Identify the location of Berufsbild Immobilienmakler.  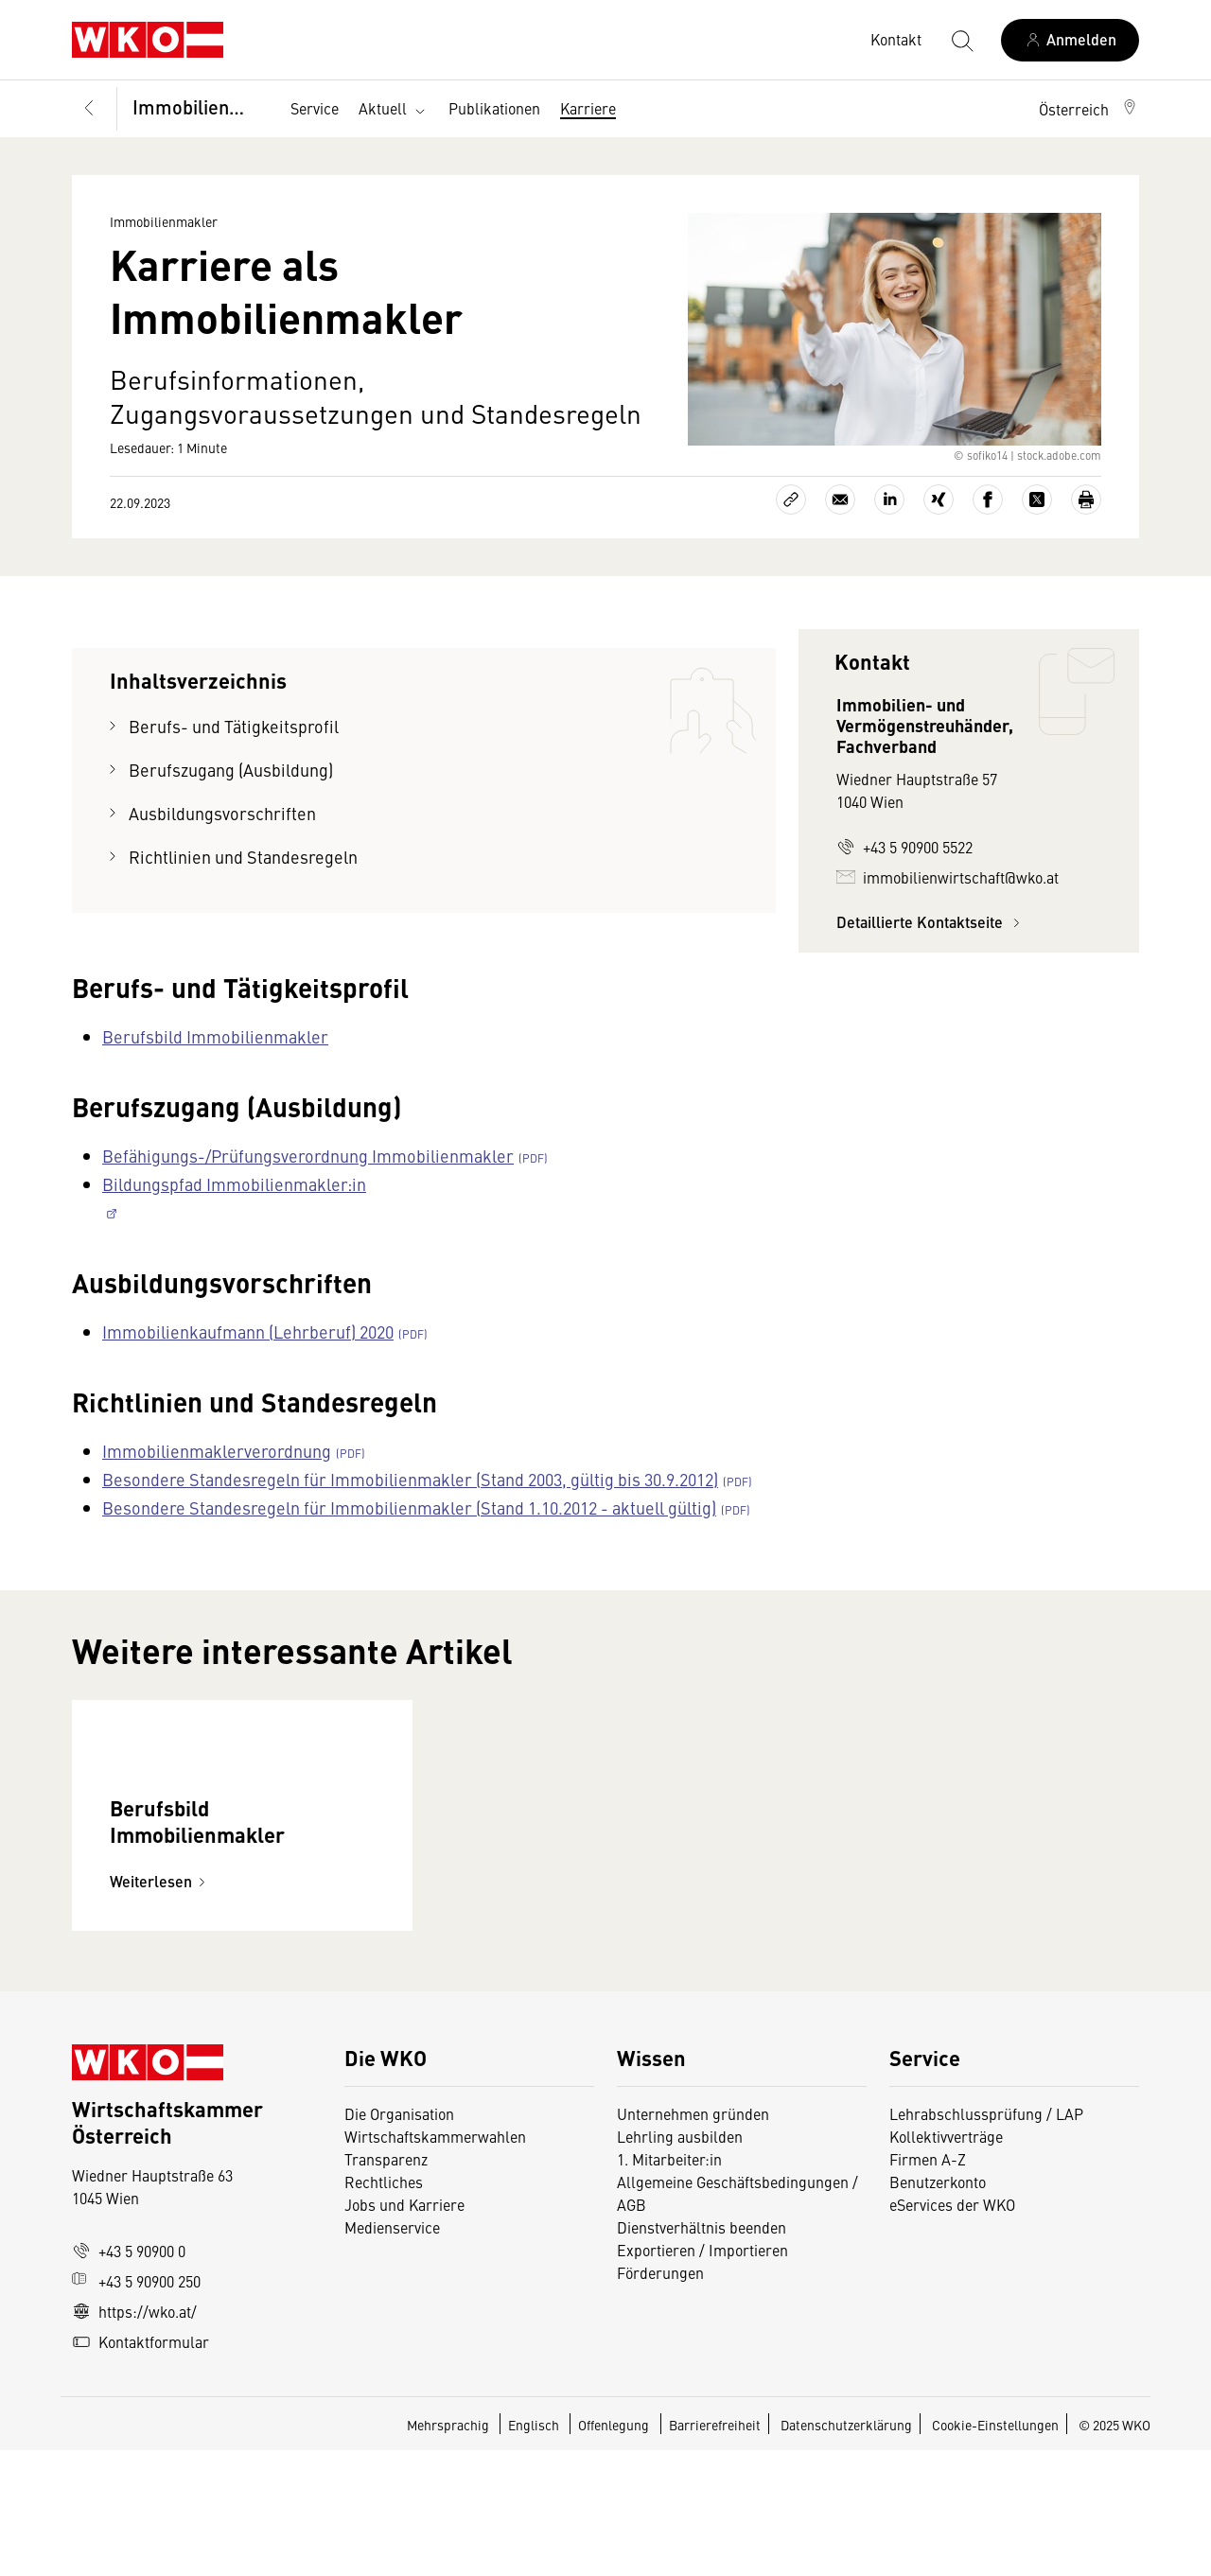
(215, 1036).